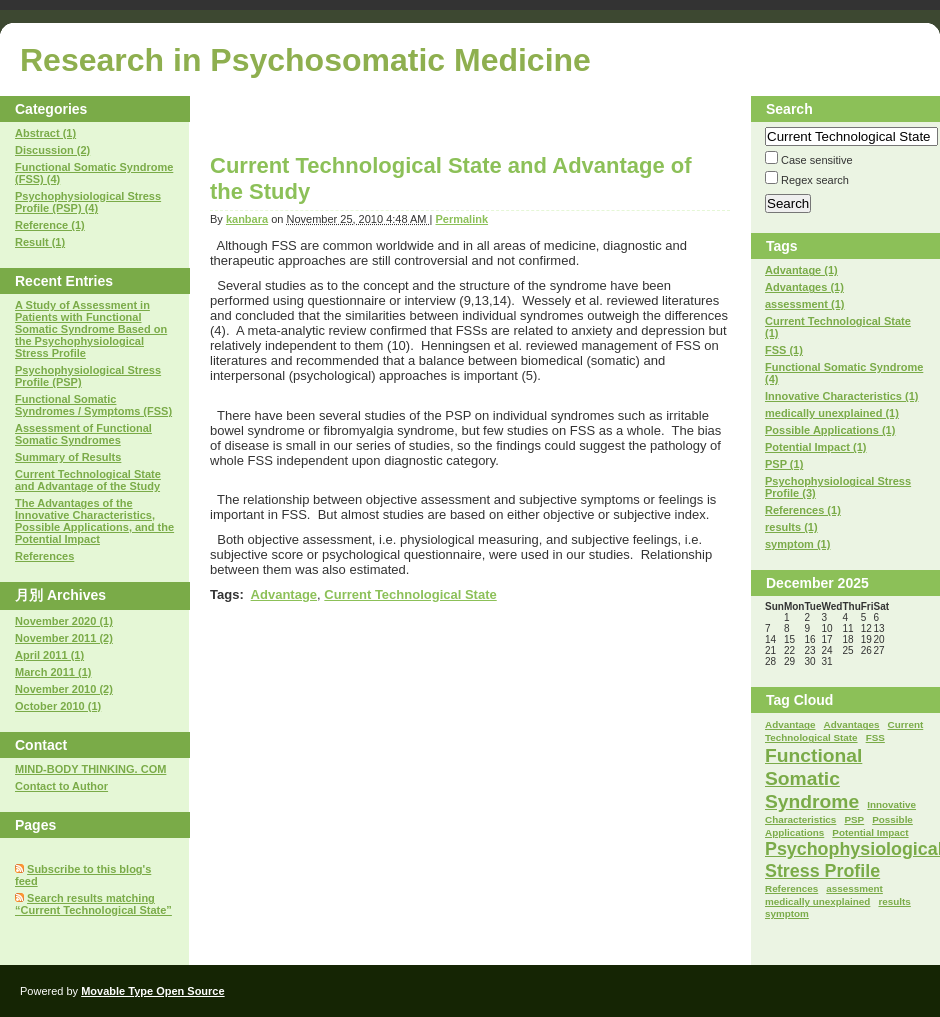 The height and width of the screenshot is (1017, 940). Describe the element at coordinates (875, 737) in the screenshot. I see `FSS` at that location.